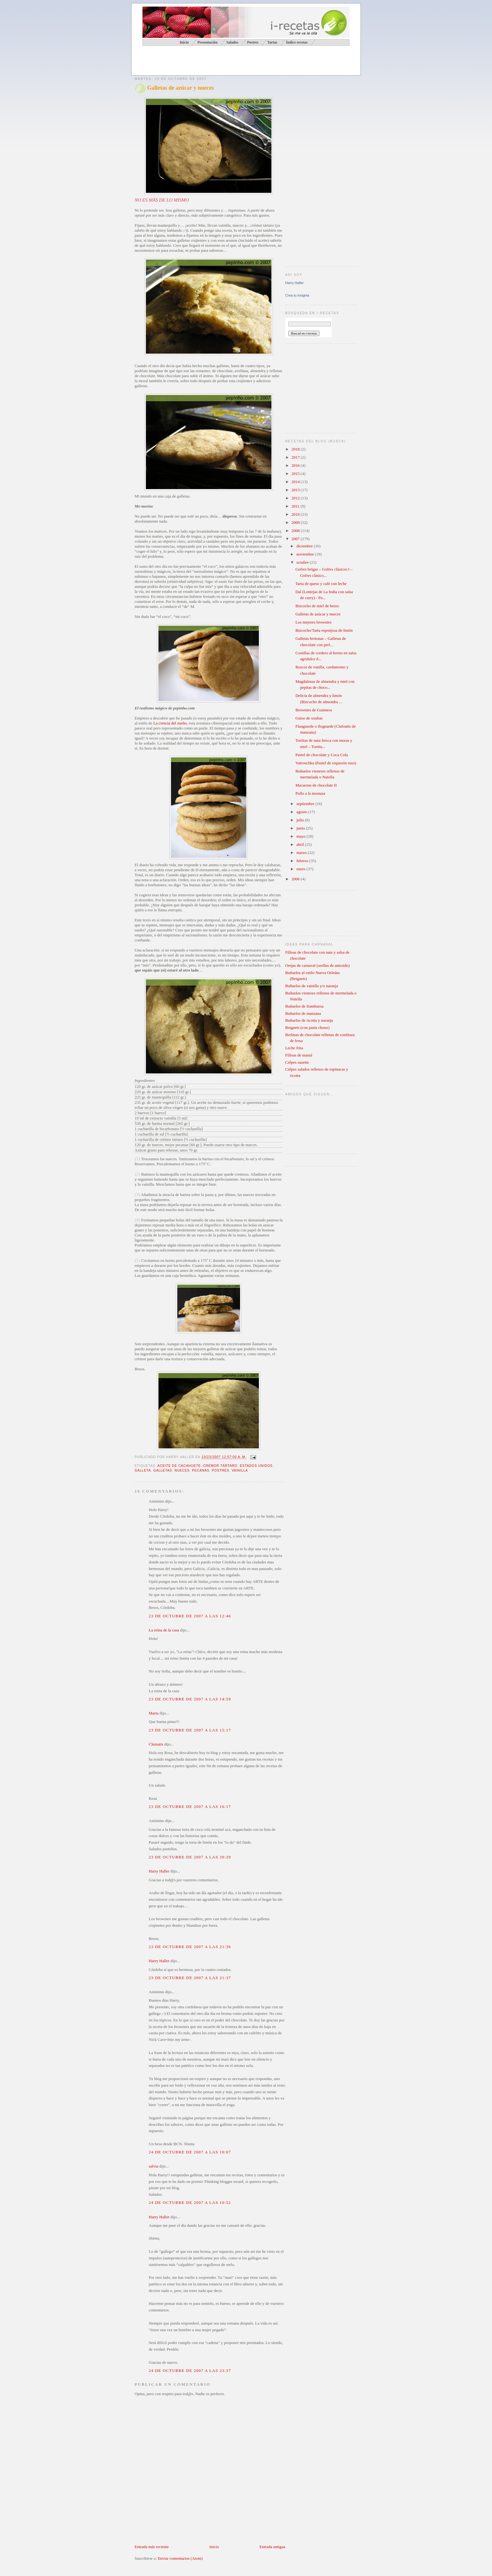 The width and height of the screenshot is (492, 2576). Describe the element at coordinates (302, 852) in the screenshot. I see `marzo` at that location.